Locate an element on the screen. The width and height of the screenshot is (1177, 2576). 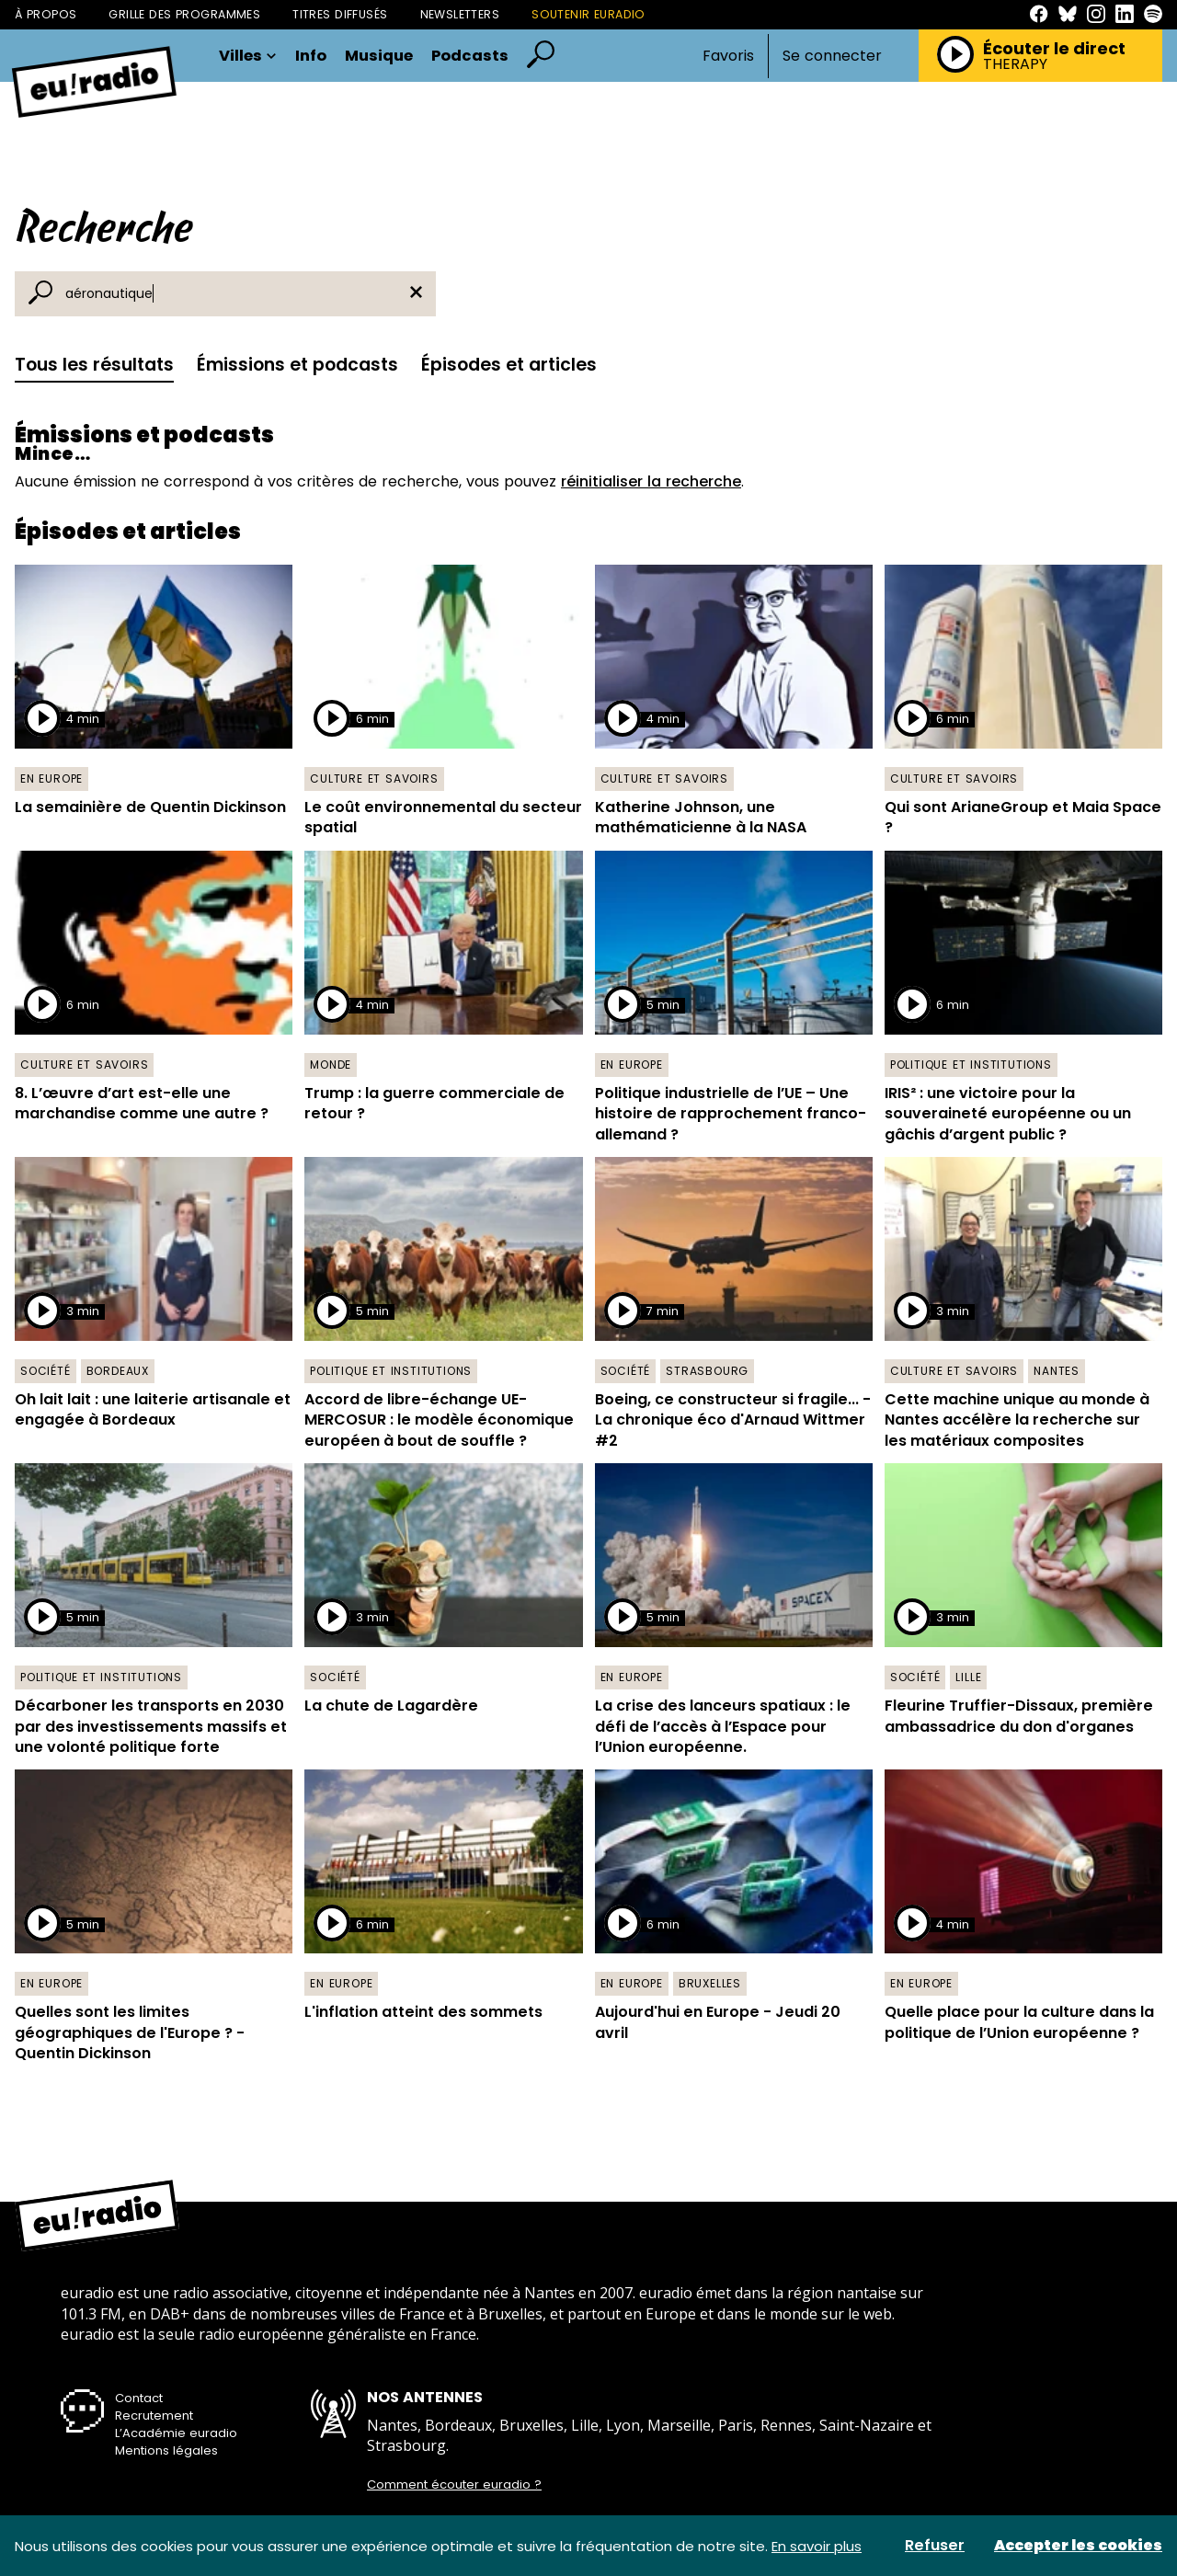
Politique et institutions is located at coordinates (971, 1064).